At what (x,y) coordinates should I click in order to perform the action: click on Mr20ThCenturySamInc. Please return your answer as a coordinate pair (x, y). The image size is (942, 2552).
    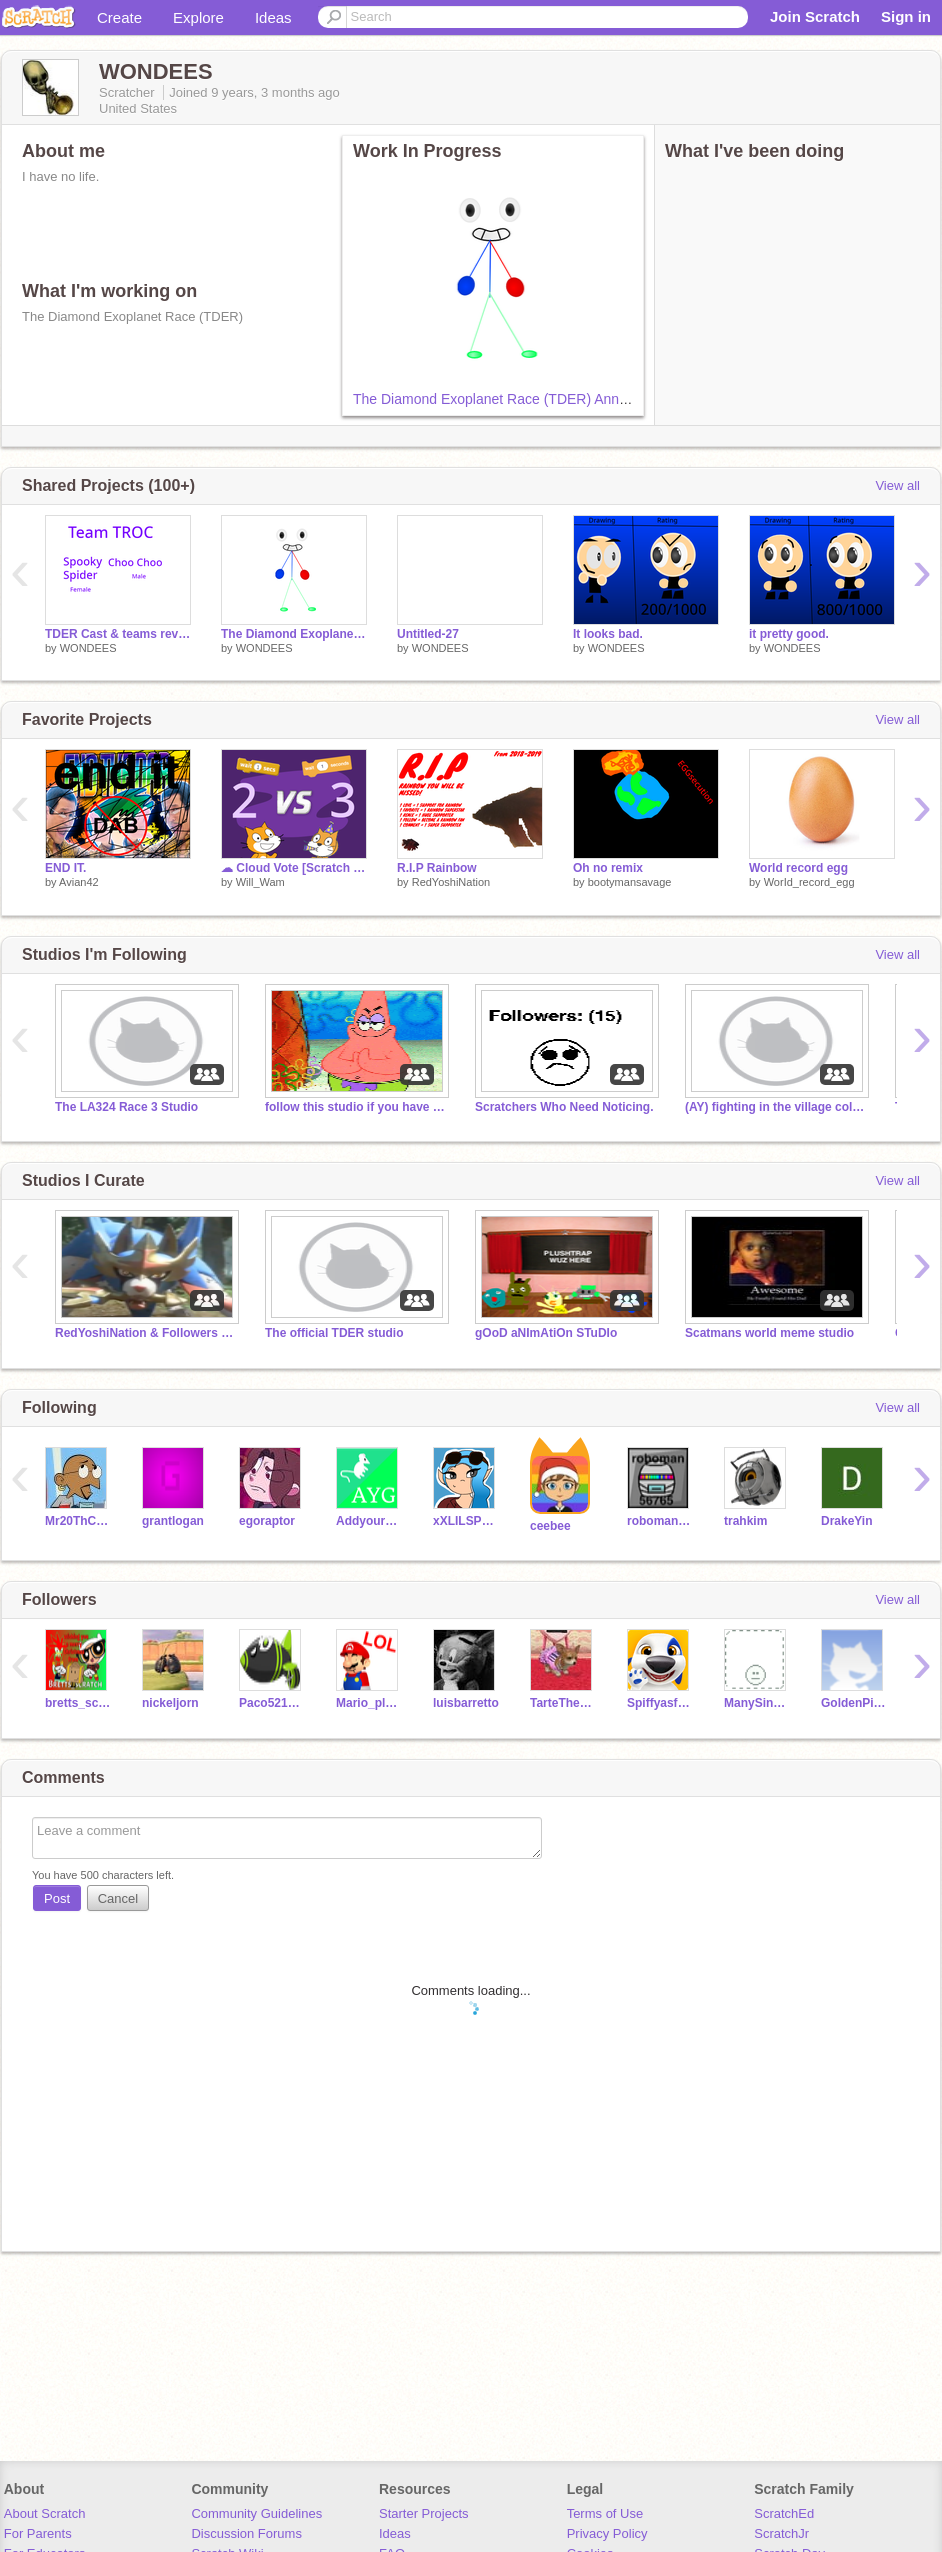
    Looking at the image, I should click on (78, 1521).